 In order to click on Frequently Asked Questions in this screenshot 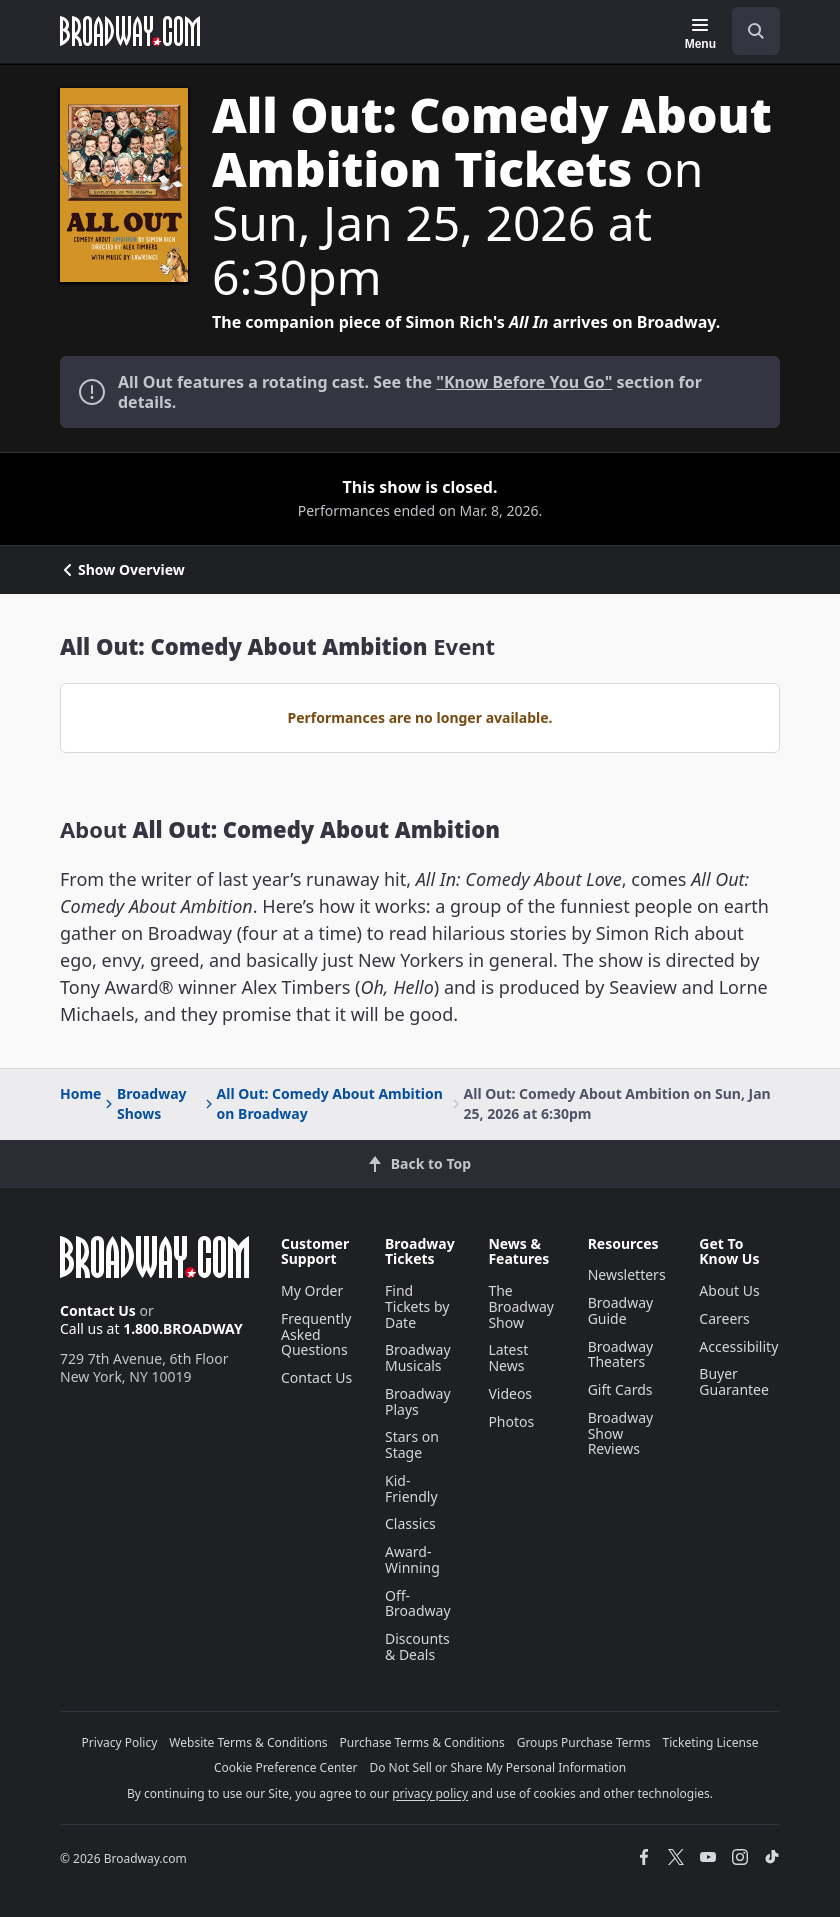, I will do `click(316, 1334)`.